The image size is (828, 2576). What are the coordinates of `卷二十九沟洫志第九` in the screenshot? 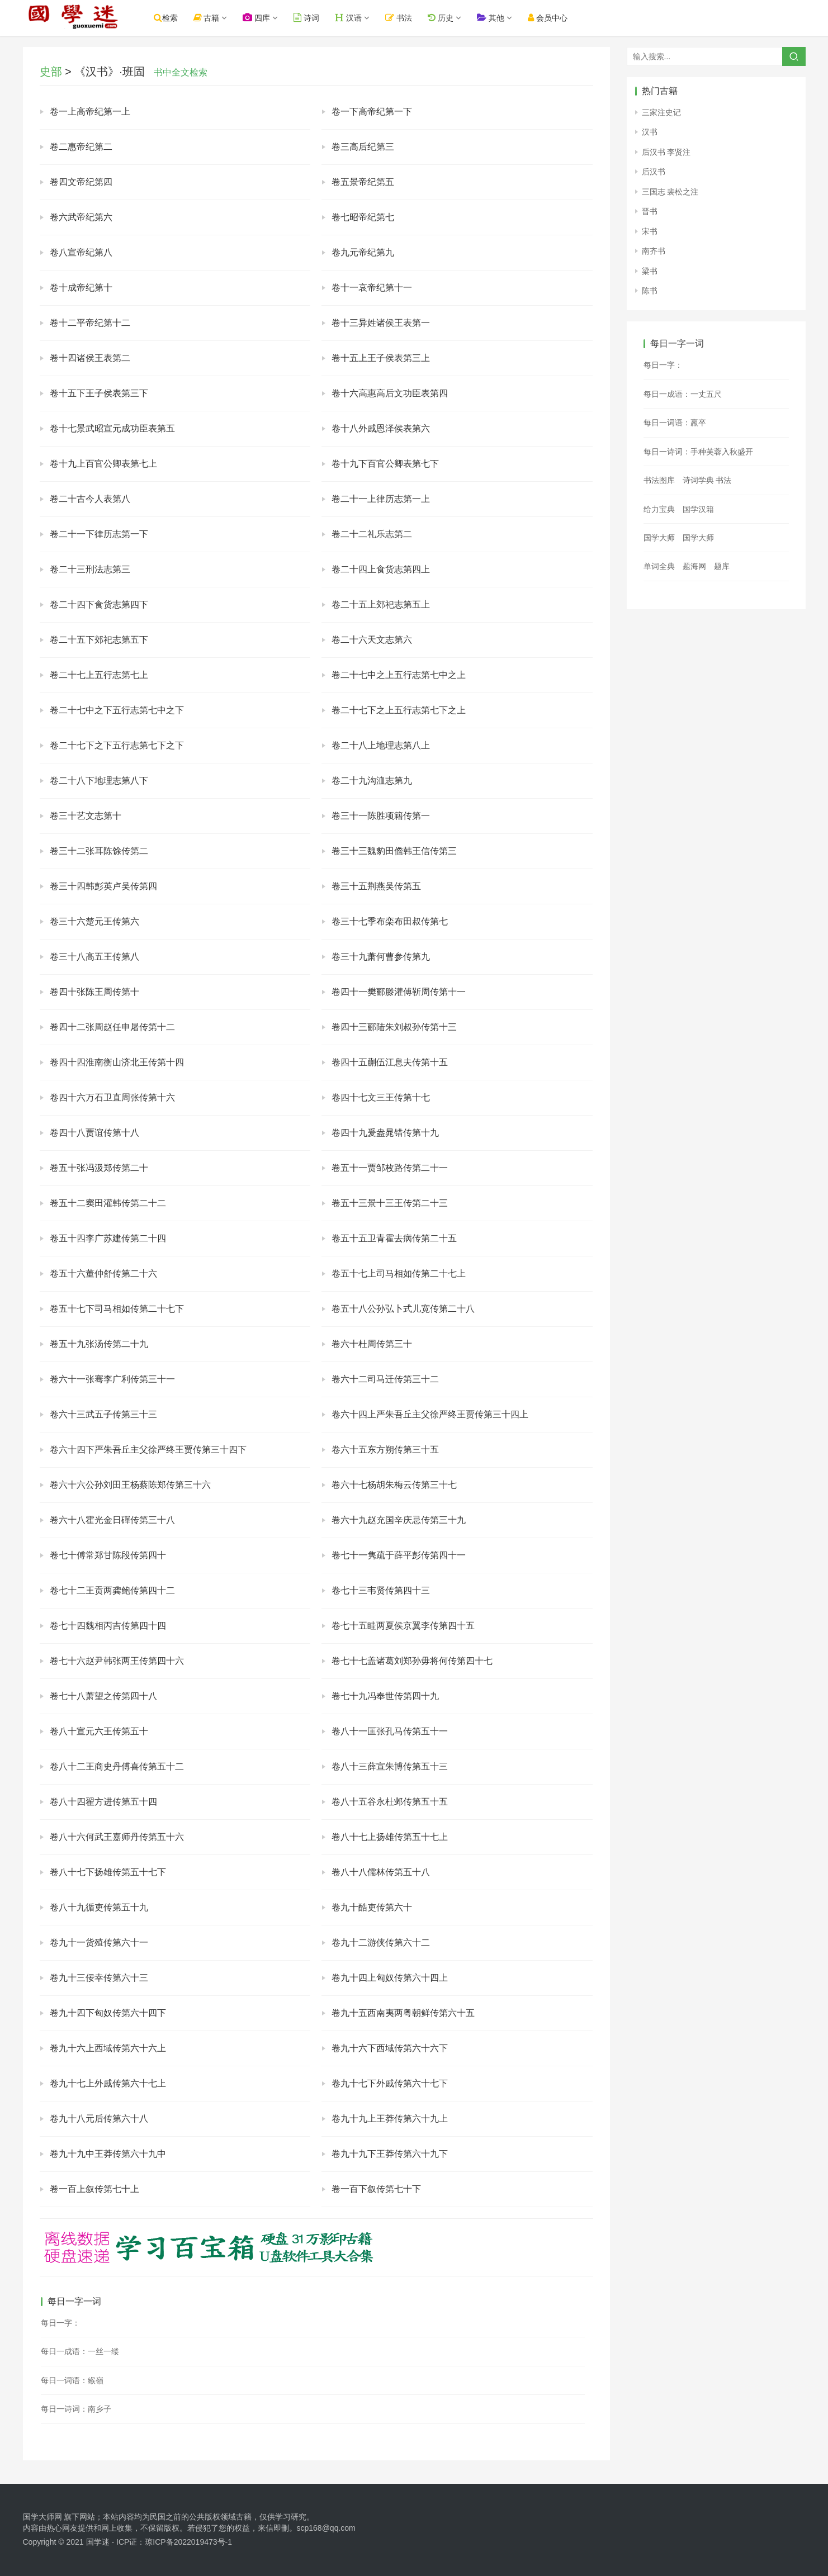 It's located at (372, 780).